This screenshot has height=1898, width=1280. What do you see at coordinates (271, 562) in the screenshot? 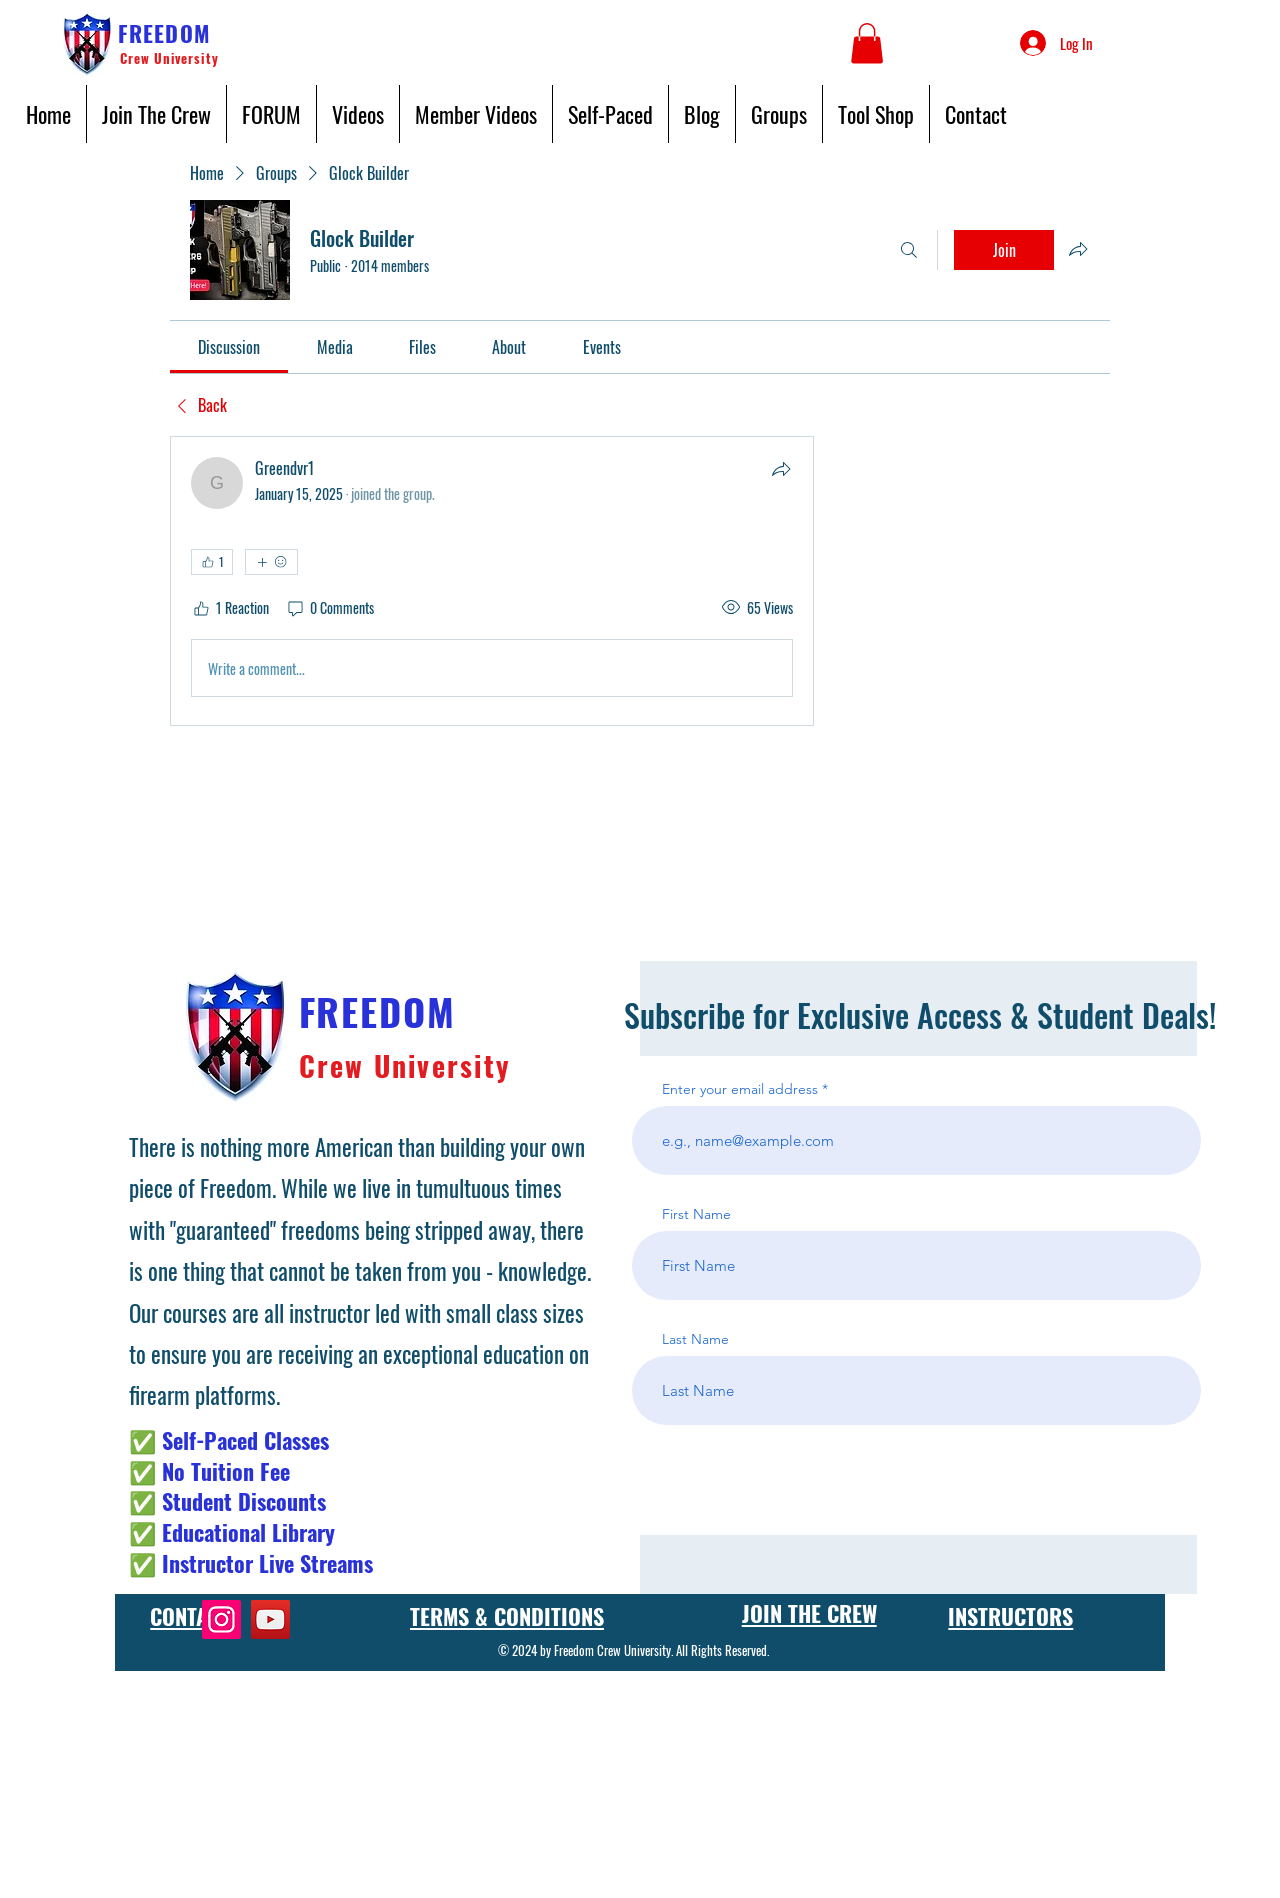
I see `[More reactions]` at bounding box center [271, 562].